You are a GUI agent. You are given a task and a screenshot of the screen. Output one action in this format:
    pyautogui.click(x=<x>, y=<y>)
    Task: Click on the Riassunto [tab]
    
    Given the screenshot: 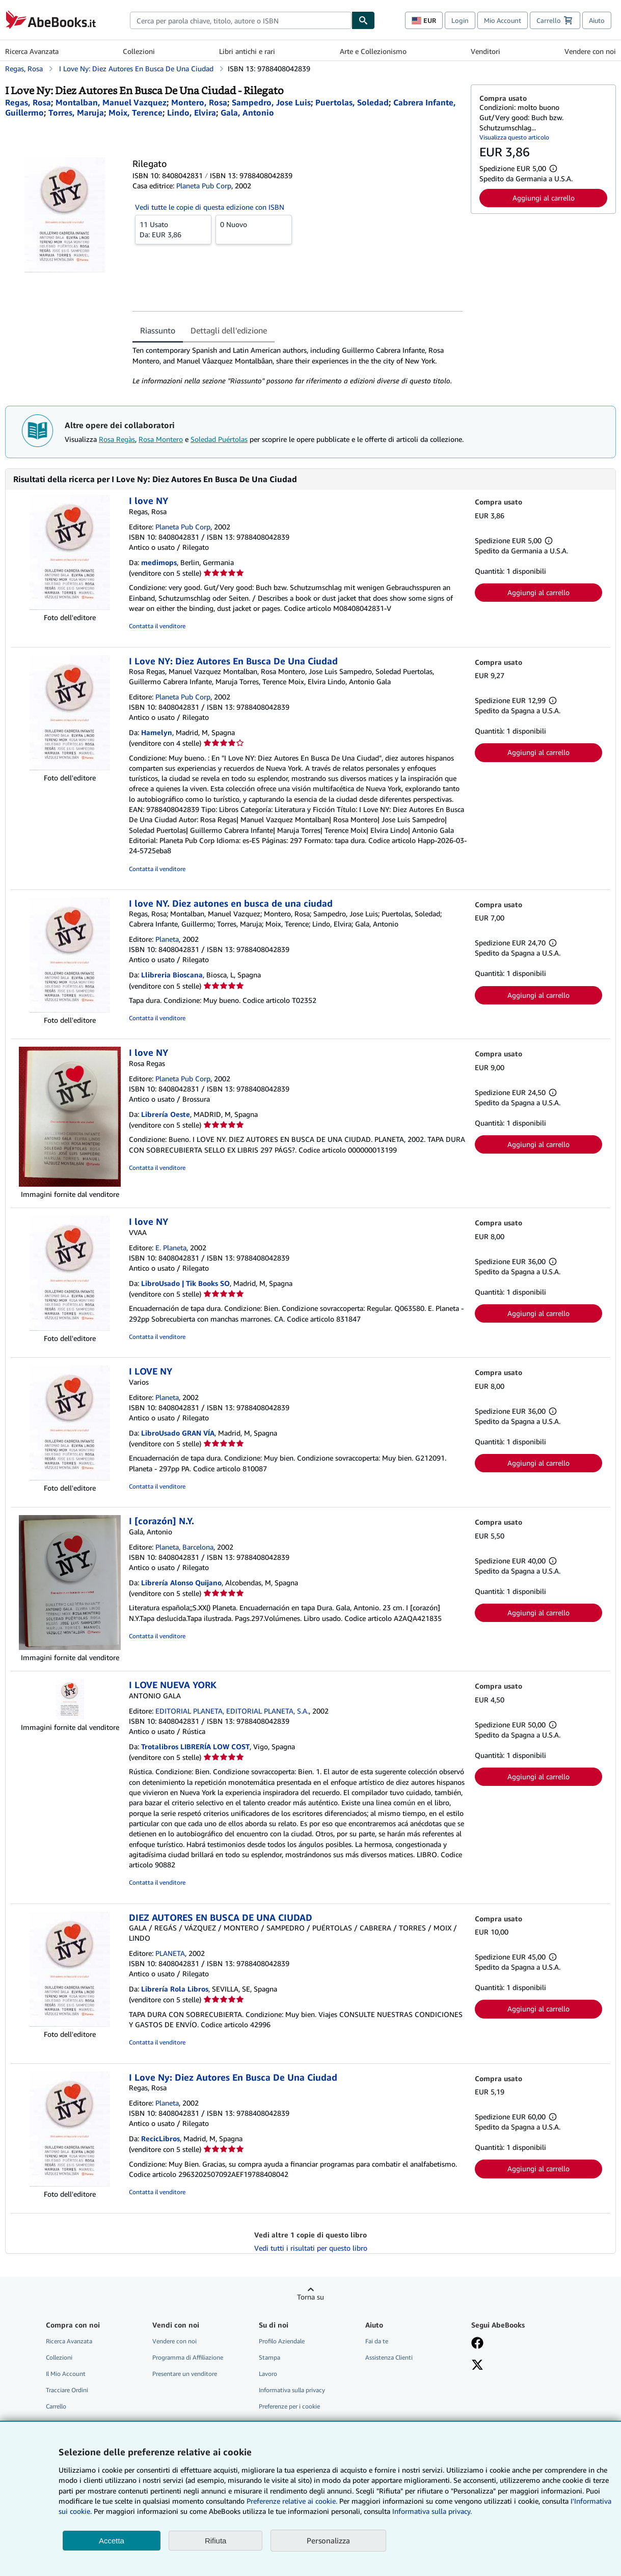 What is the action you would take?
    pyautogui.click(x=157, y=330)
    